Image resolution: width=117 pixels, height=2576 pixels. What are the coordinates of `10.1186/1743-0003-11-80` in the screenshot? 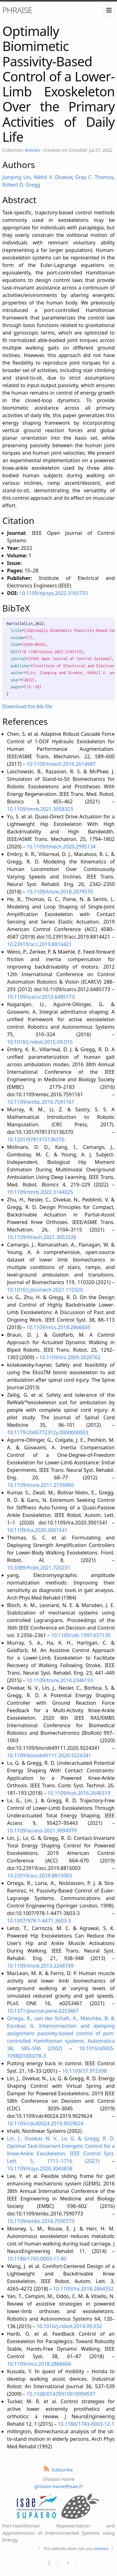 It's located at (36, 2258).